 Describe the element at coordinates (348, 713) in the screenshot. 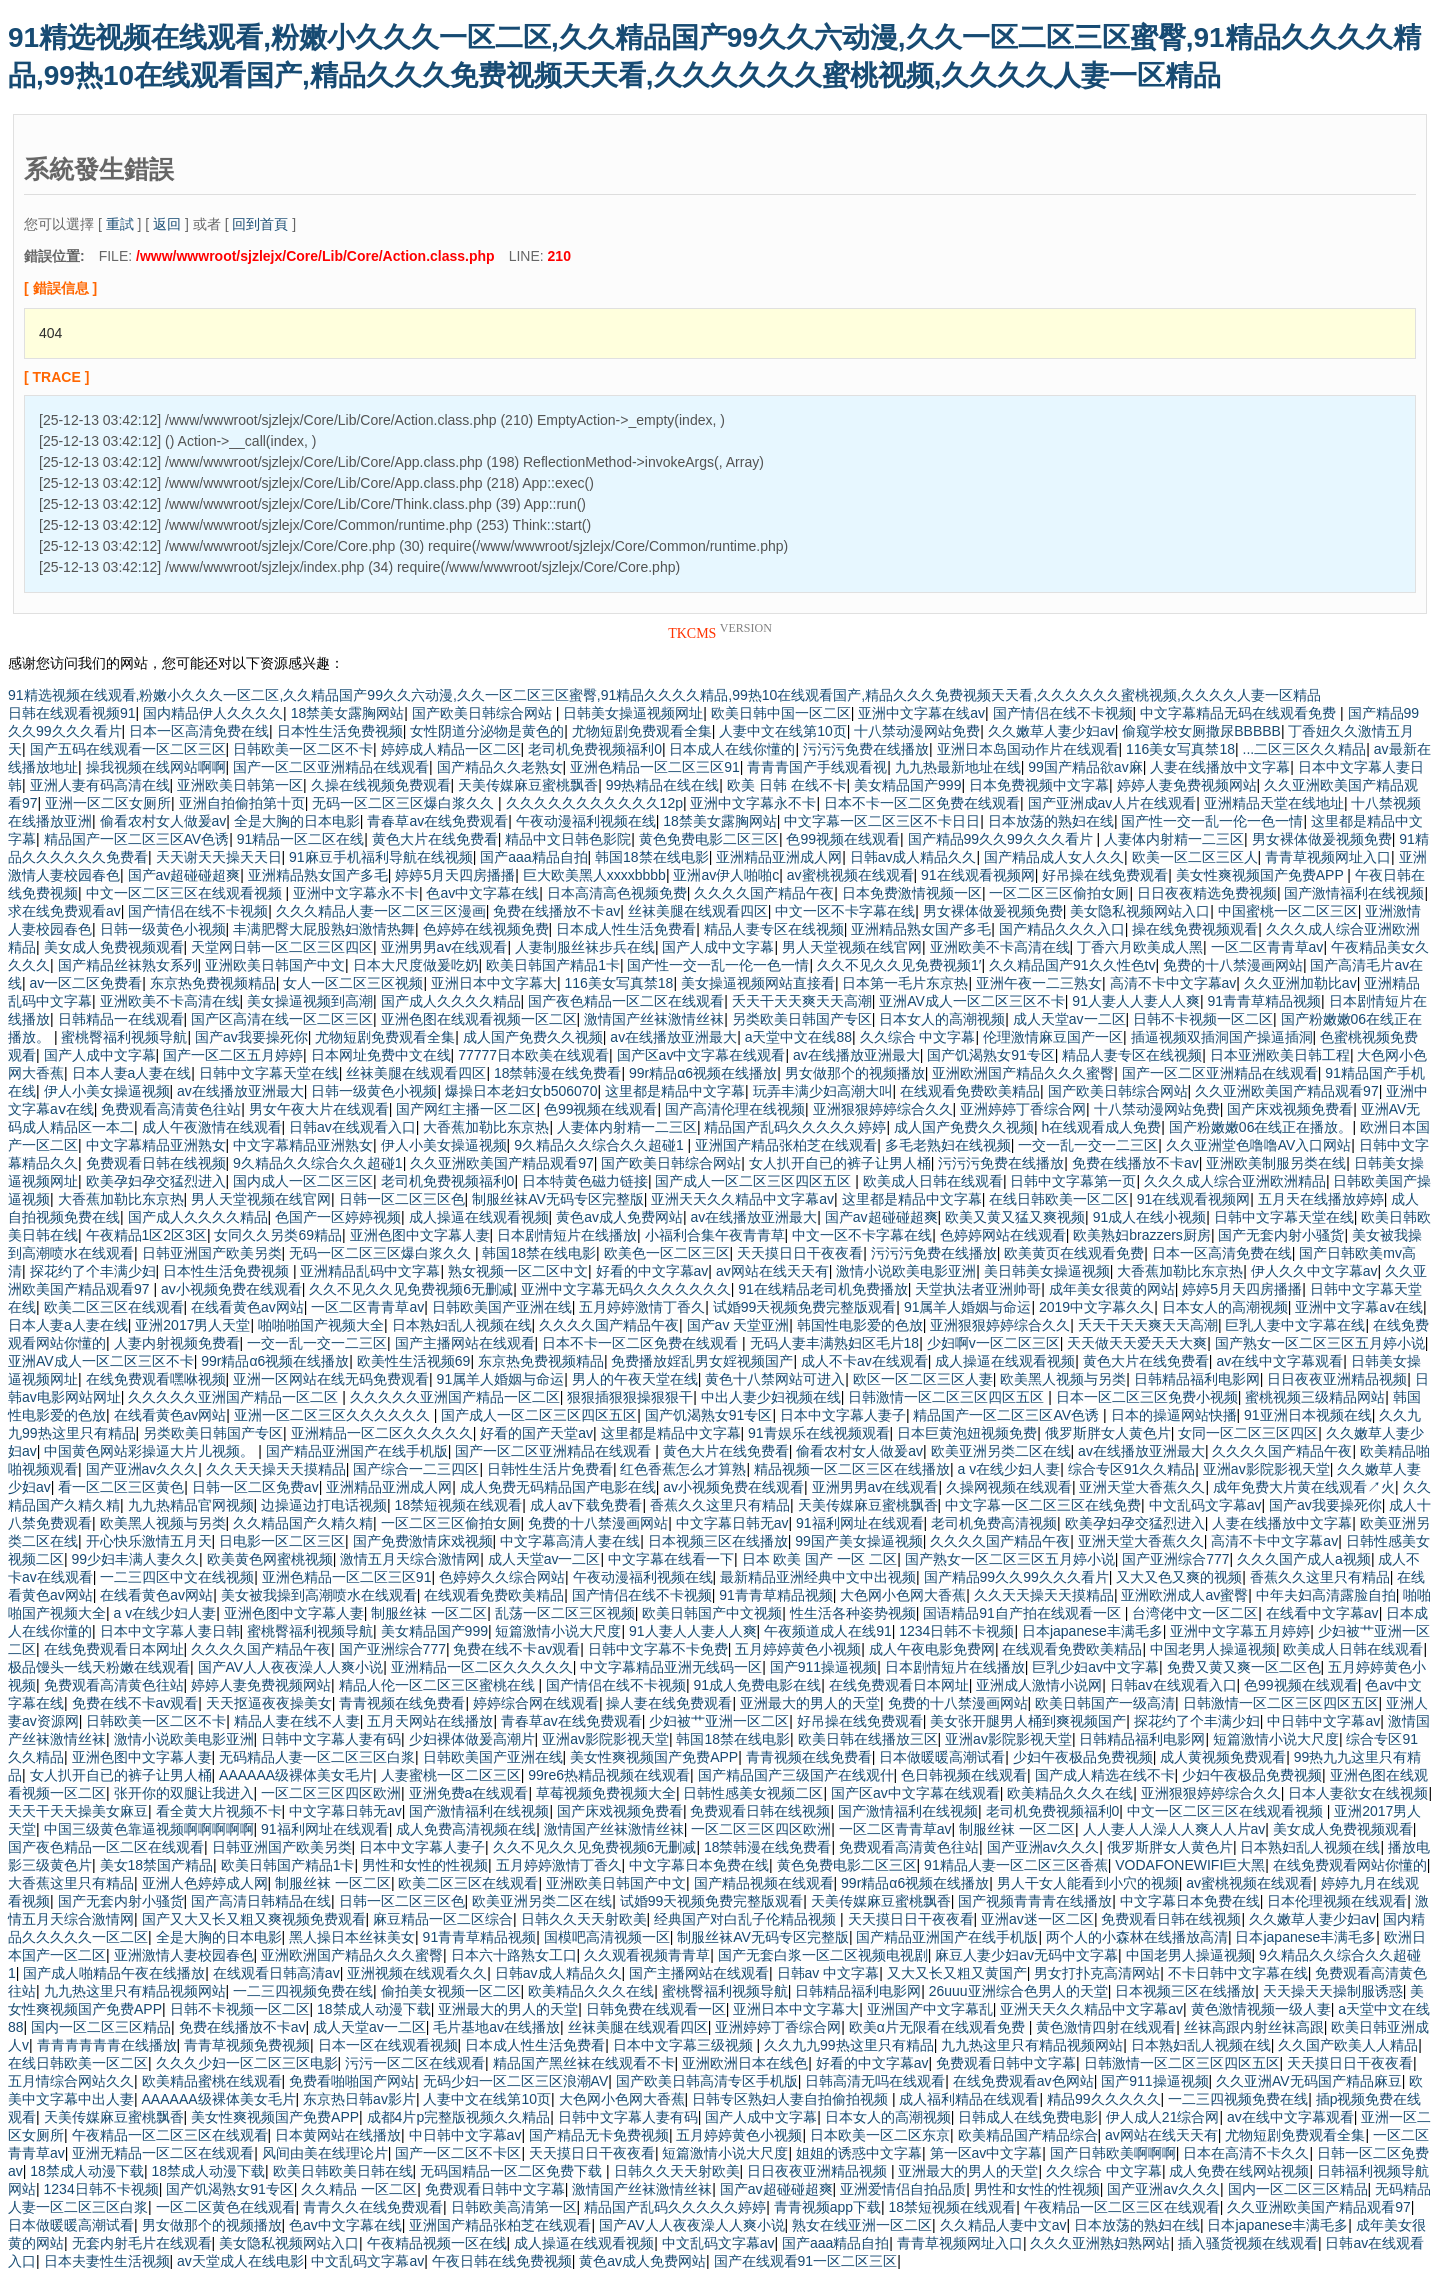

I see `18禁美女露胸网站` at that location.